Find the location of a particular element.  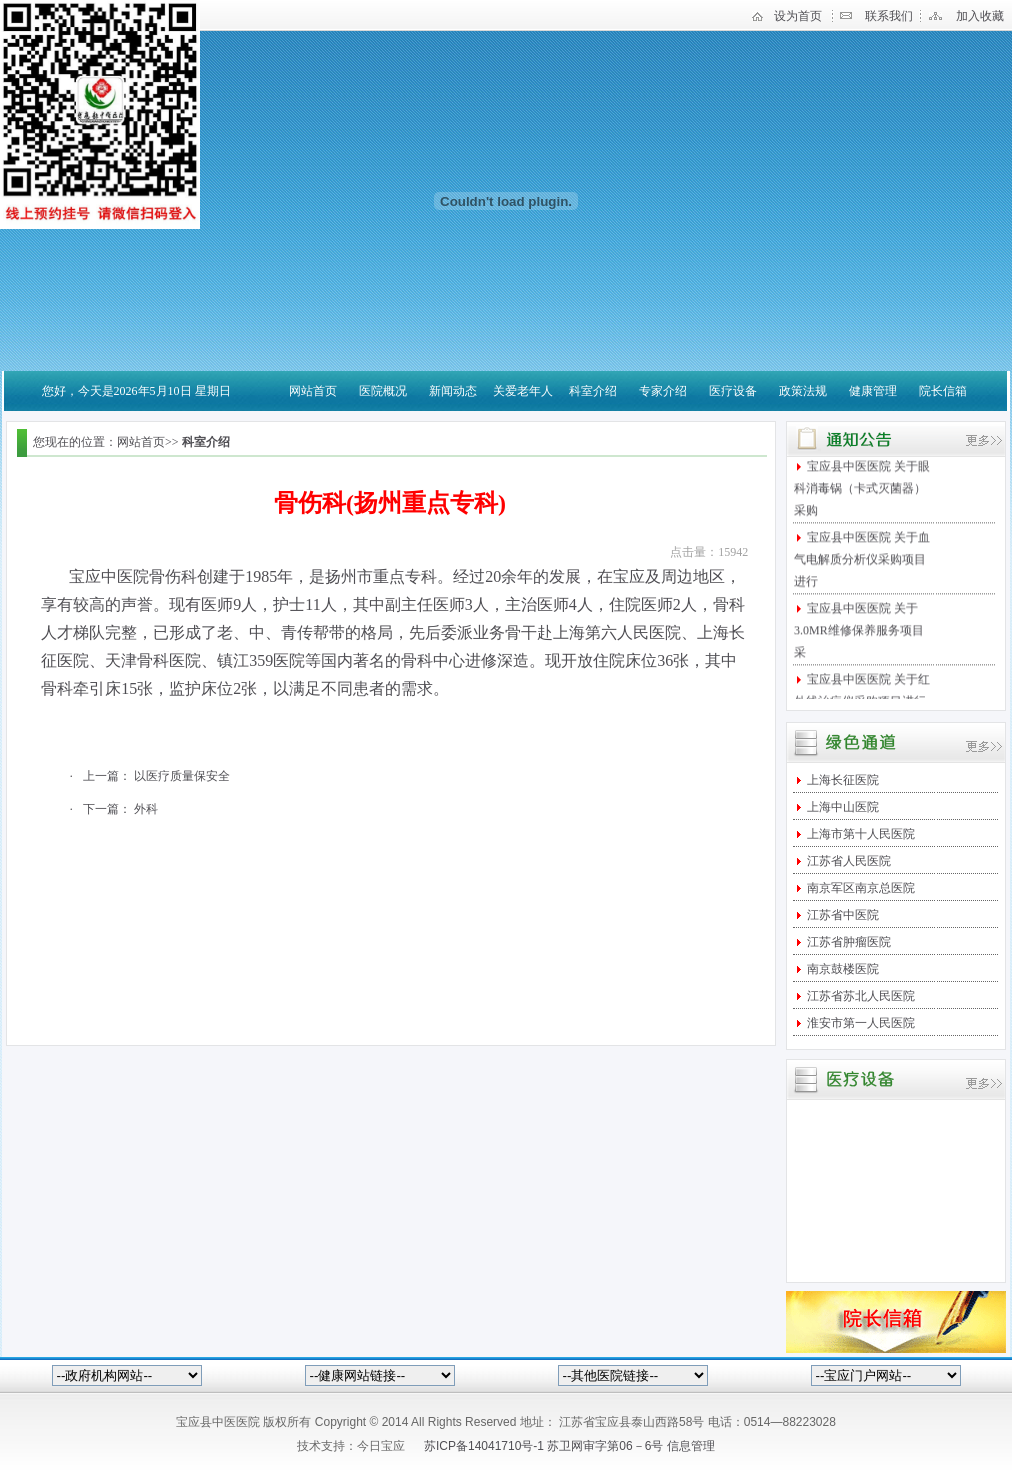

苏ICP备14041710号-1 苏卫网审字第06－6号 is located at coordinates (545, 1446).